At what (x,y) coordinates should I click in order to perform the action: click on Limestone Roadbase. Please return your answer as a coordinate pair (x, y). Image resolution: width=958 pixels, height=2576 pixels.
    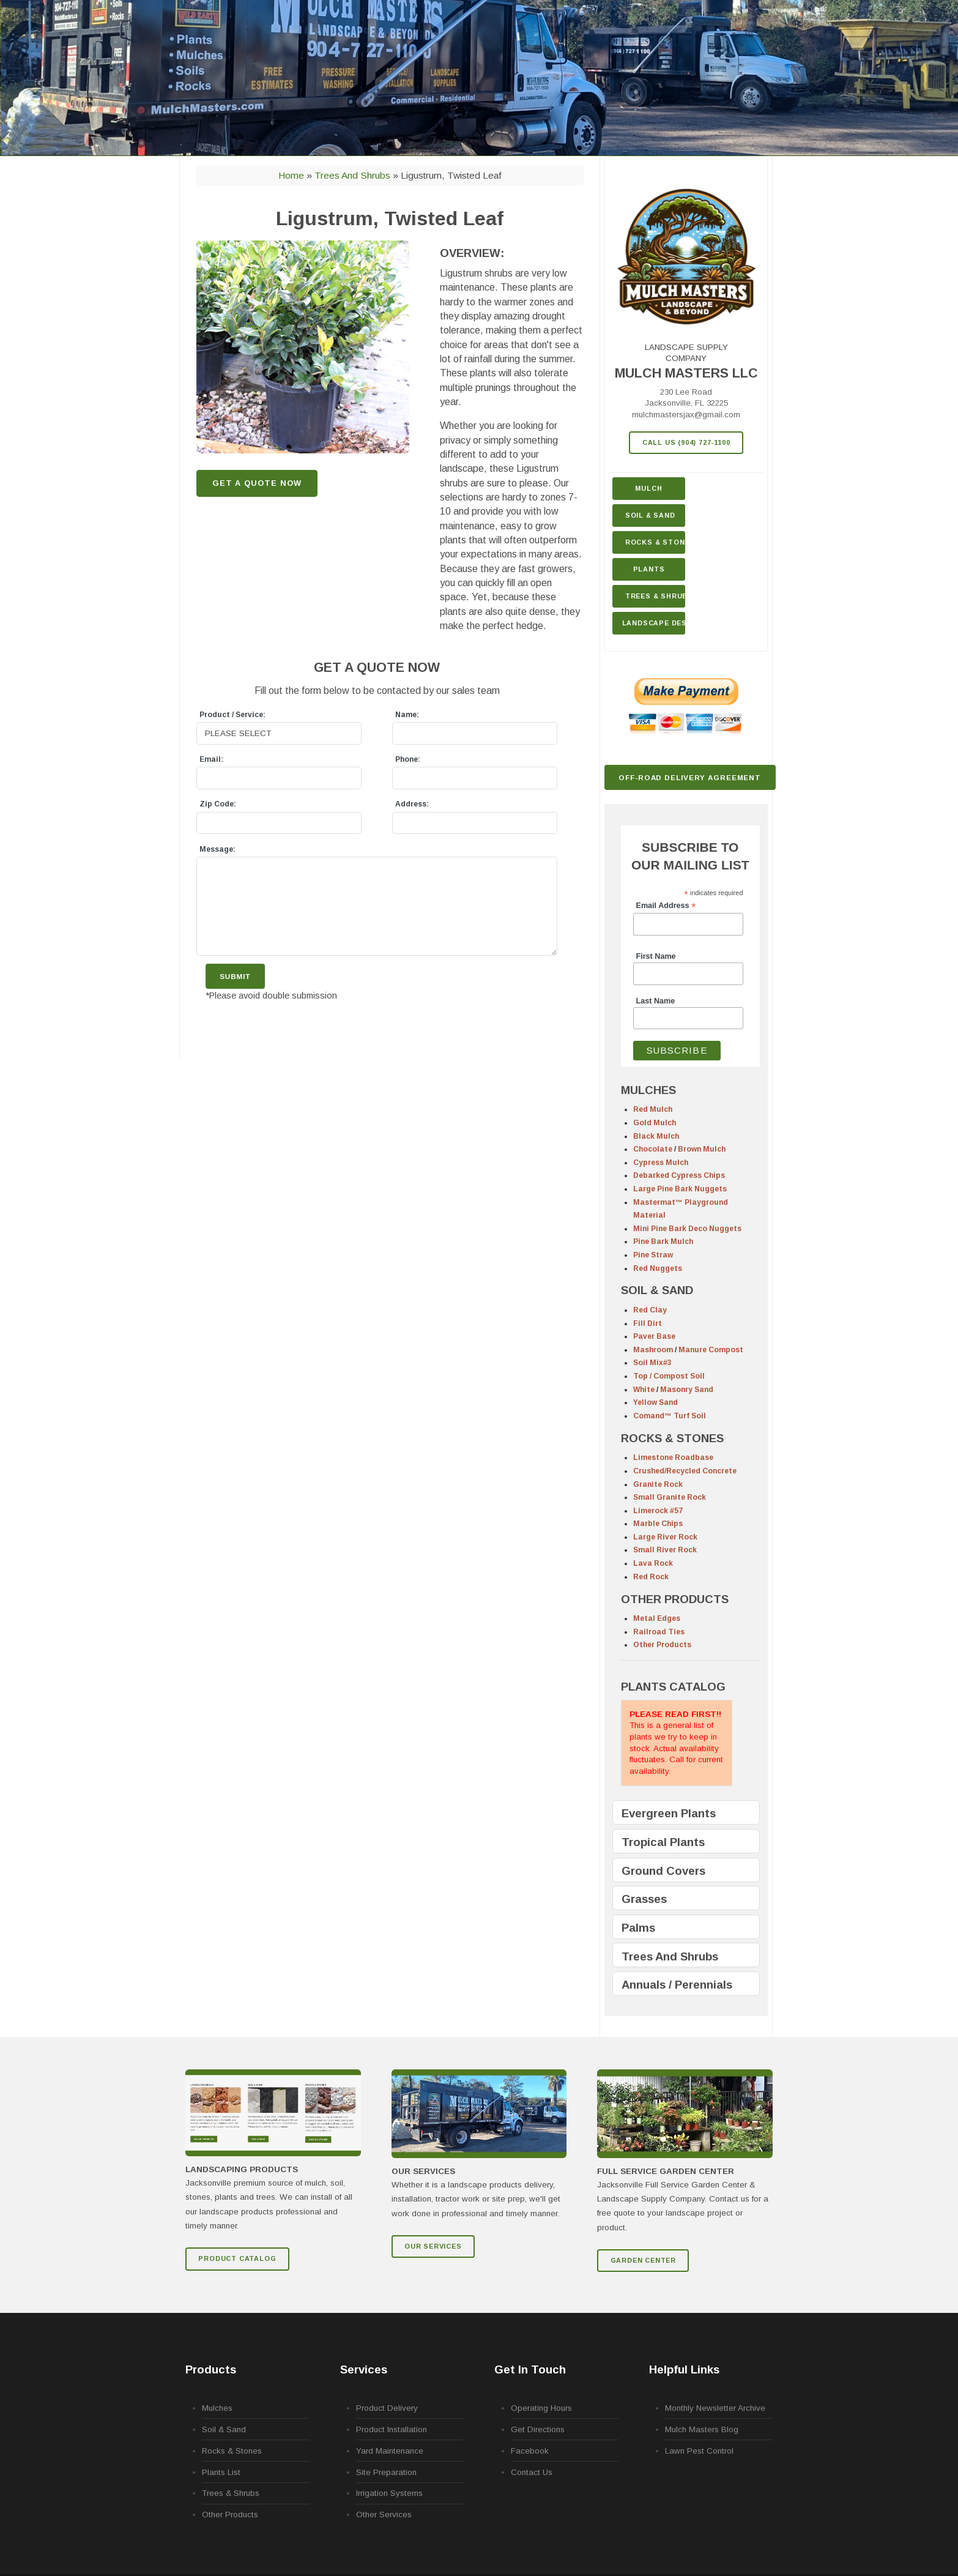
    Looking at the image, I should click on (673, 1457).